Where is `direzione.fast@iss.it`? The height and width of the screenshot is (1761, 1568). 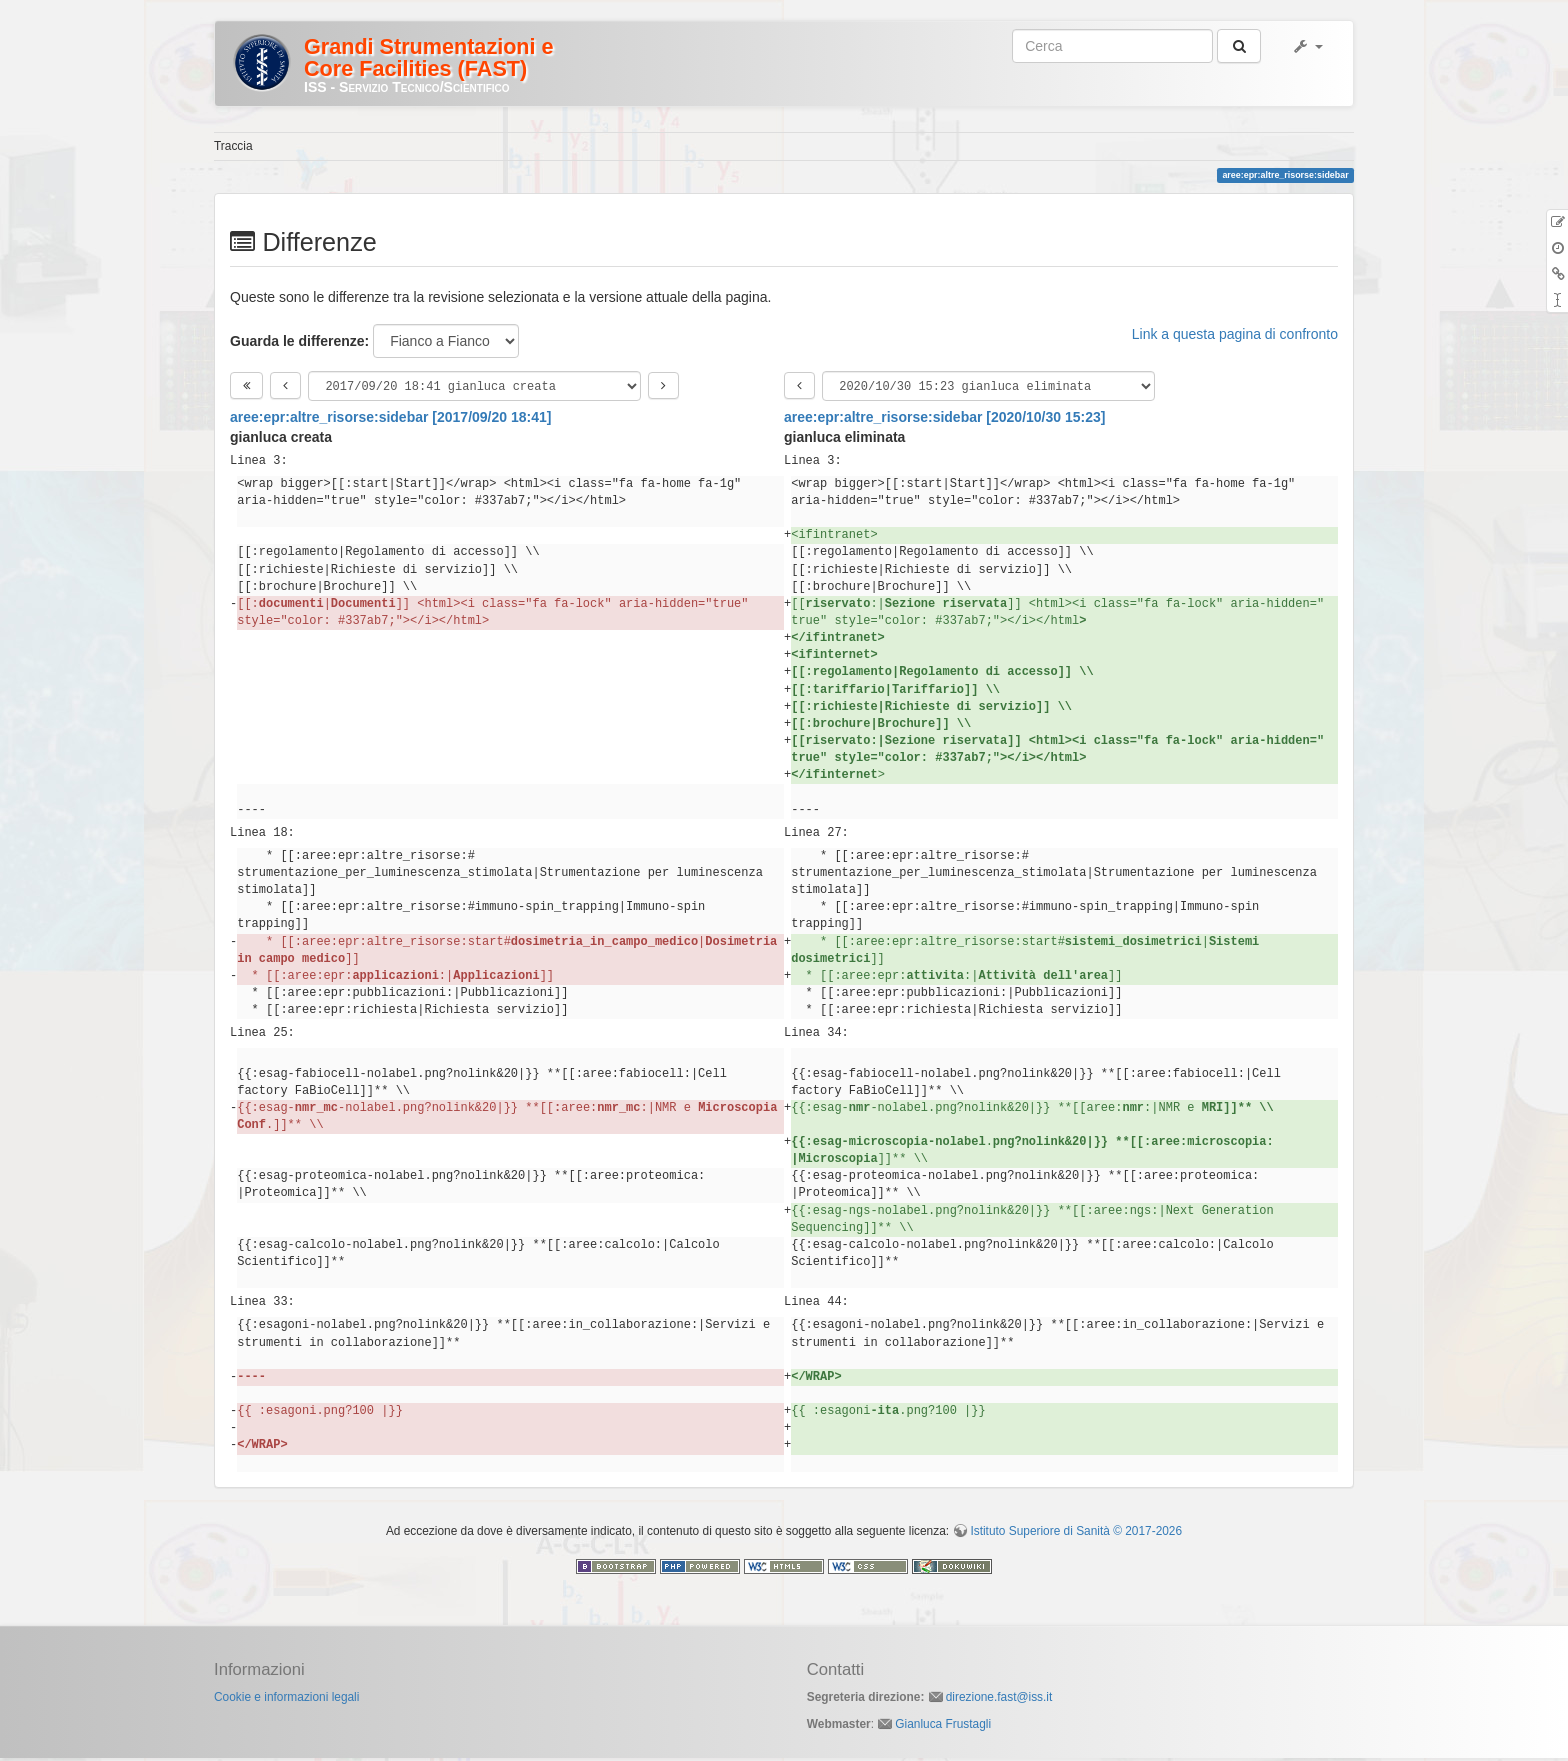
direzione.fast@iss.it is located at coordinates (999, 1700).